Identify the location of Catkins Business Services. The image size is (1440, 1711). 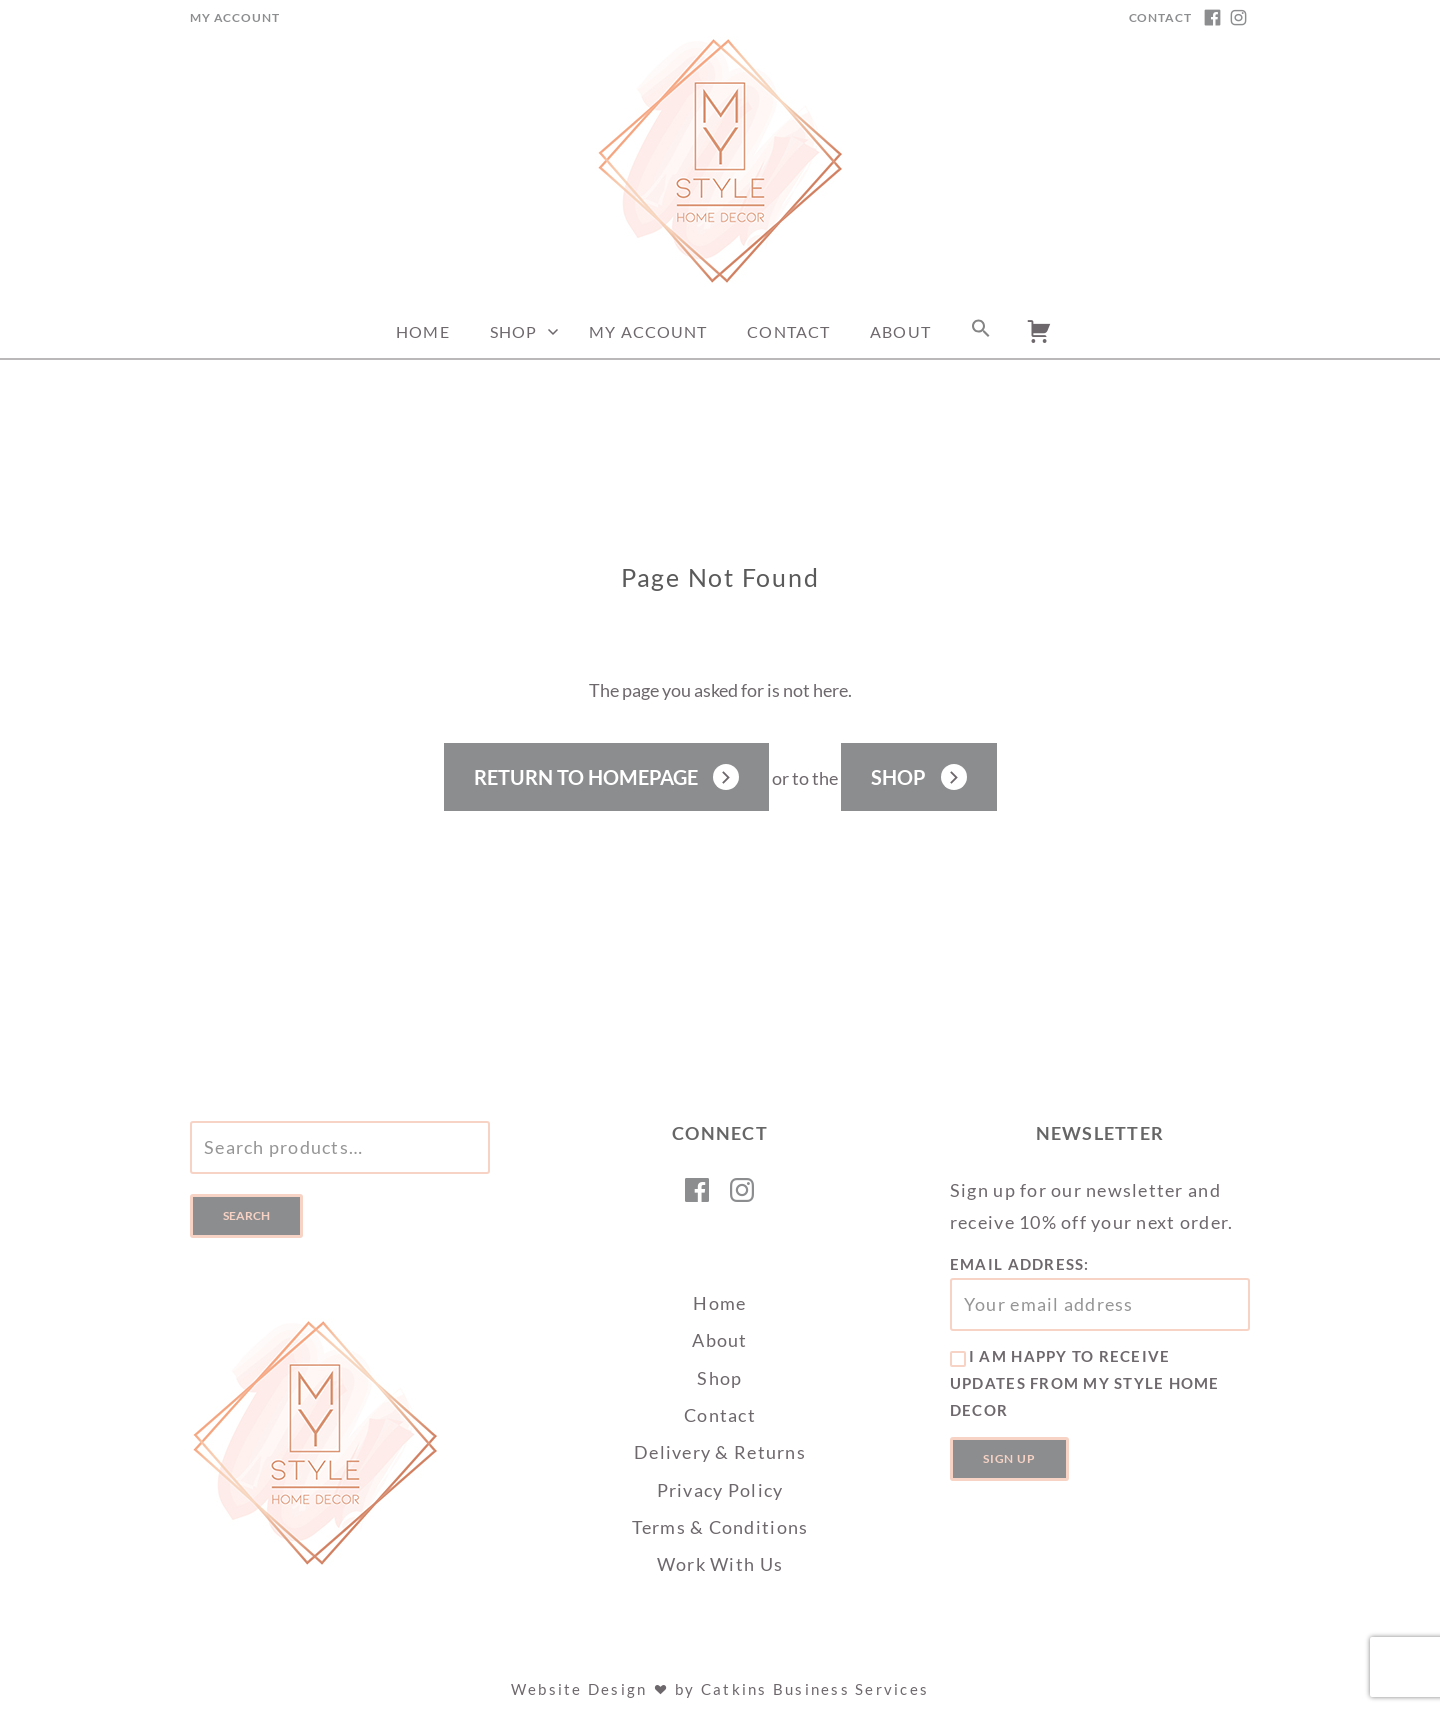
(815, 1689).